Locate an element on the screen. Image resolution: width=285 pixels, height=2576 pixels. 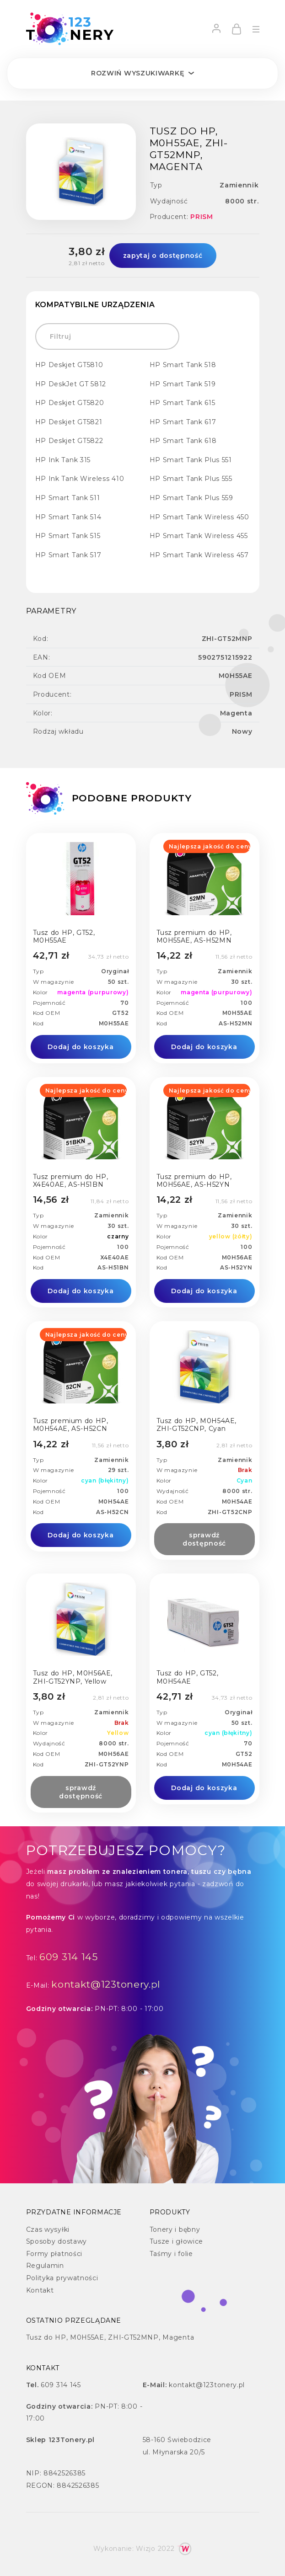
HP Smart Tank 615 is located at coordinates (182, 403).